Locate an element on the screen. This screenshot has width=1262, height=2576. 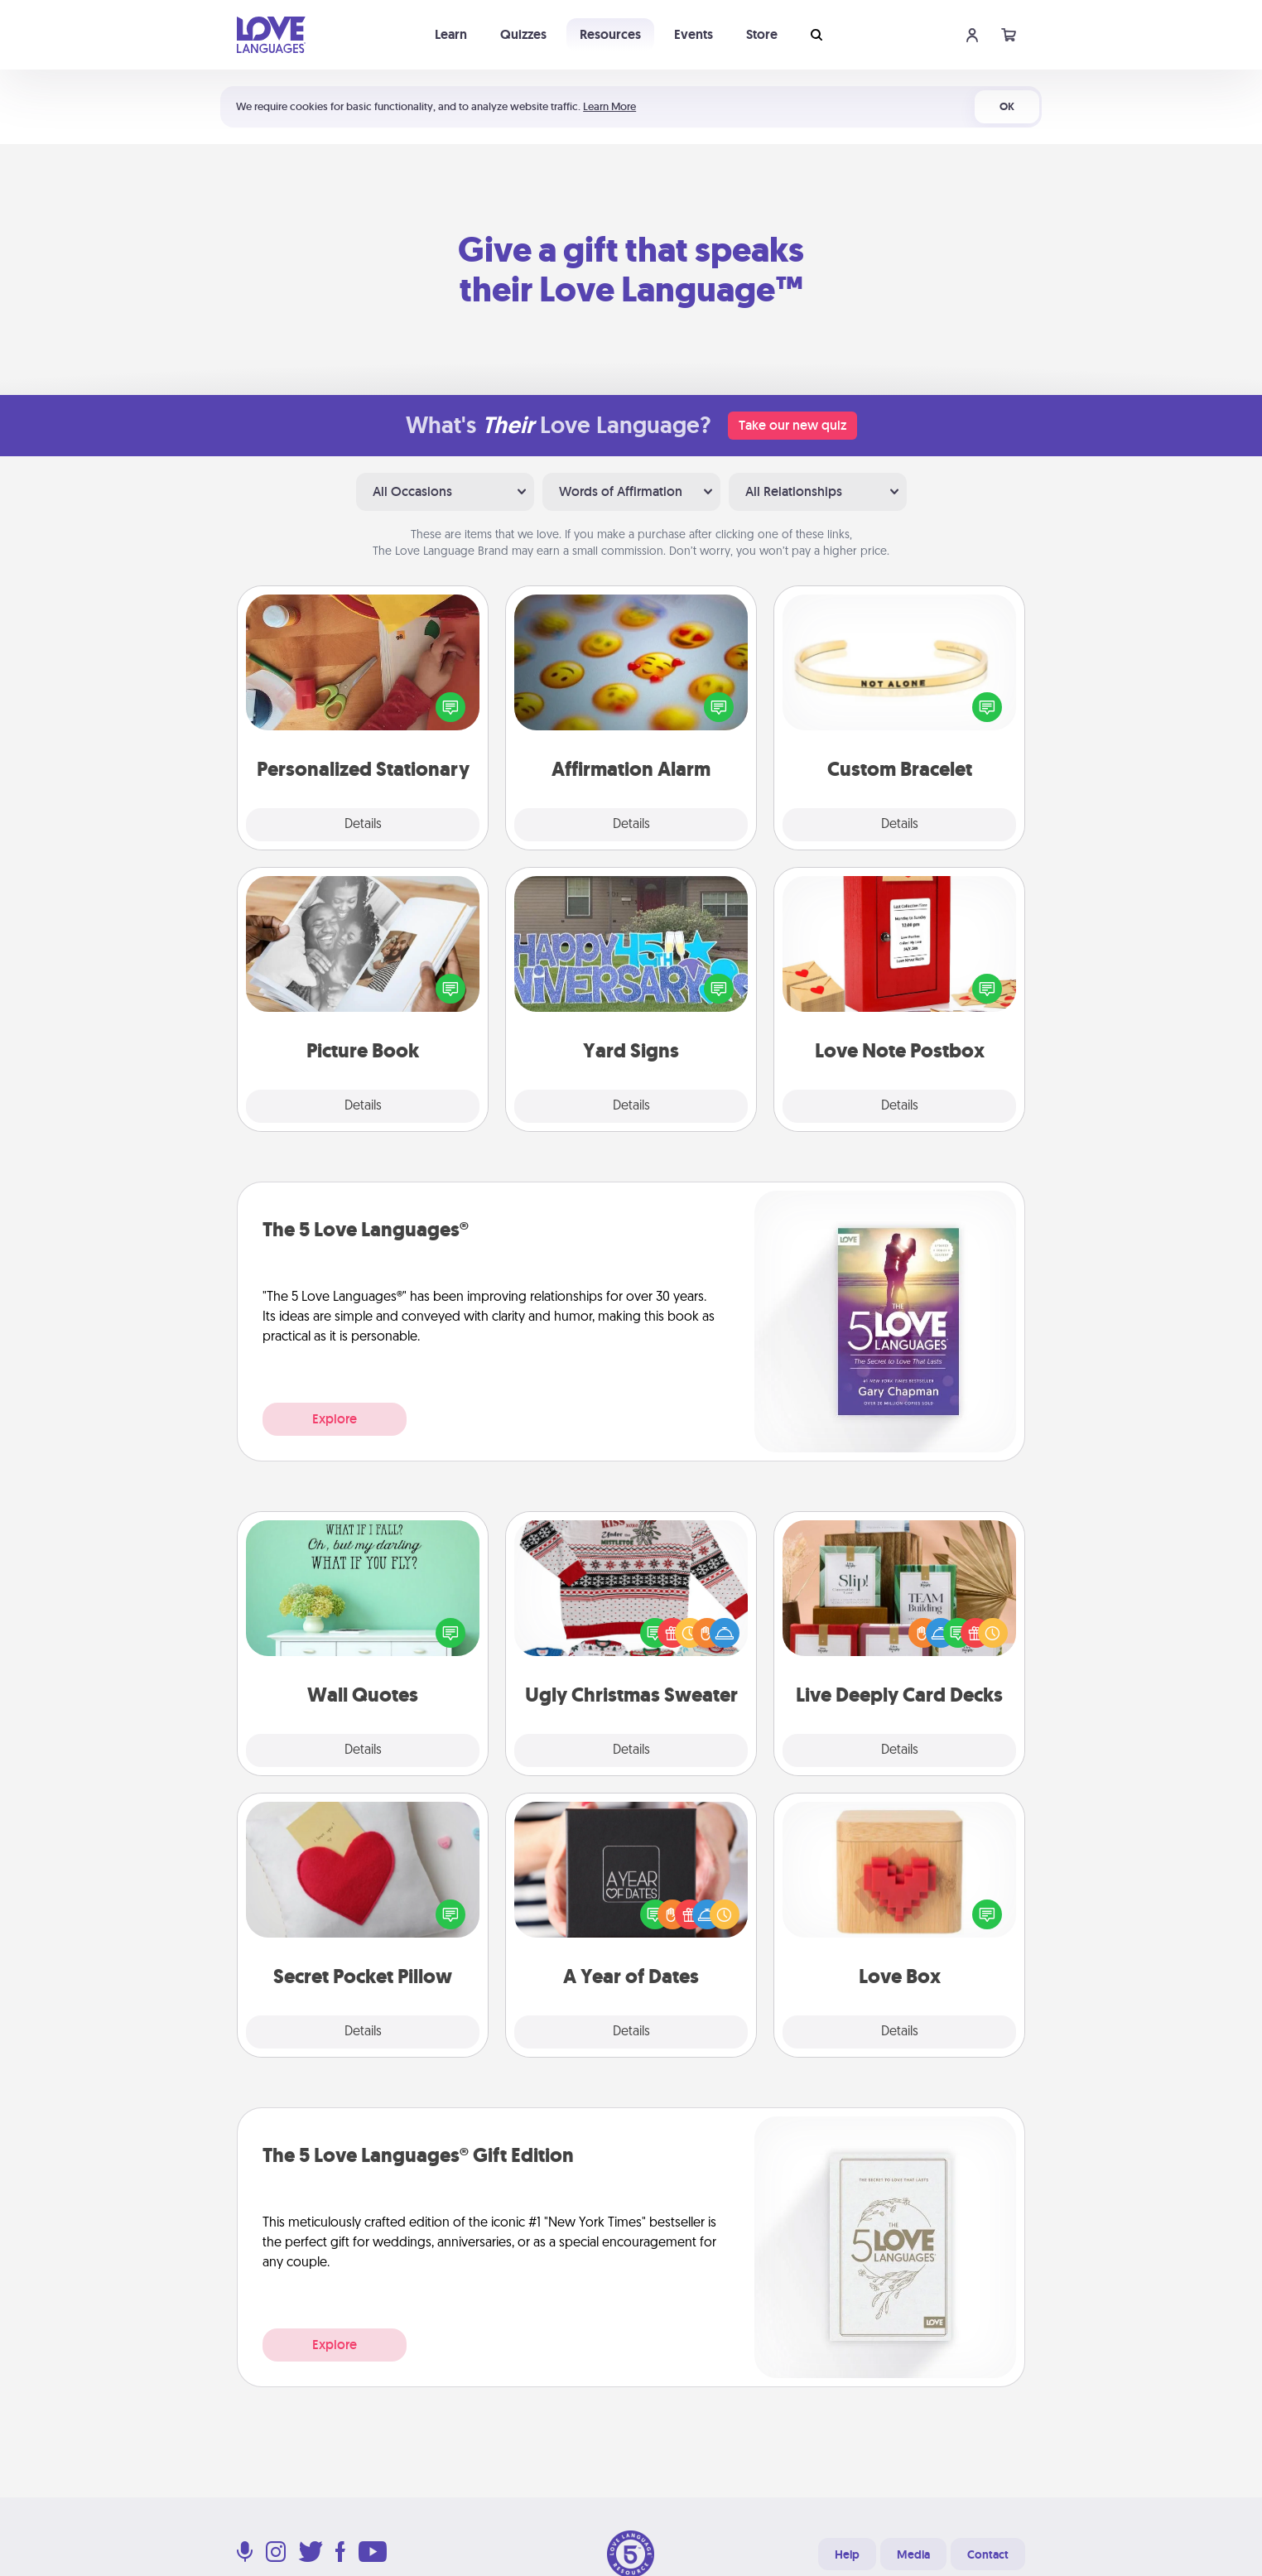
Quizzes is located at coordinates (523, 34).